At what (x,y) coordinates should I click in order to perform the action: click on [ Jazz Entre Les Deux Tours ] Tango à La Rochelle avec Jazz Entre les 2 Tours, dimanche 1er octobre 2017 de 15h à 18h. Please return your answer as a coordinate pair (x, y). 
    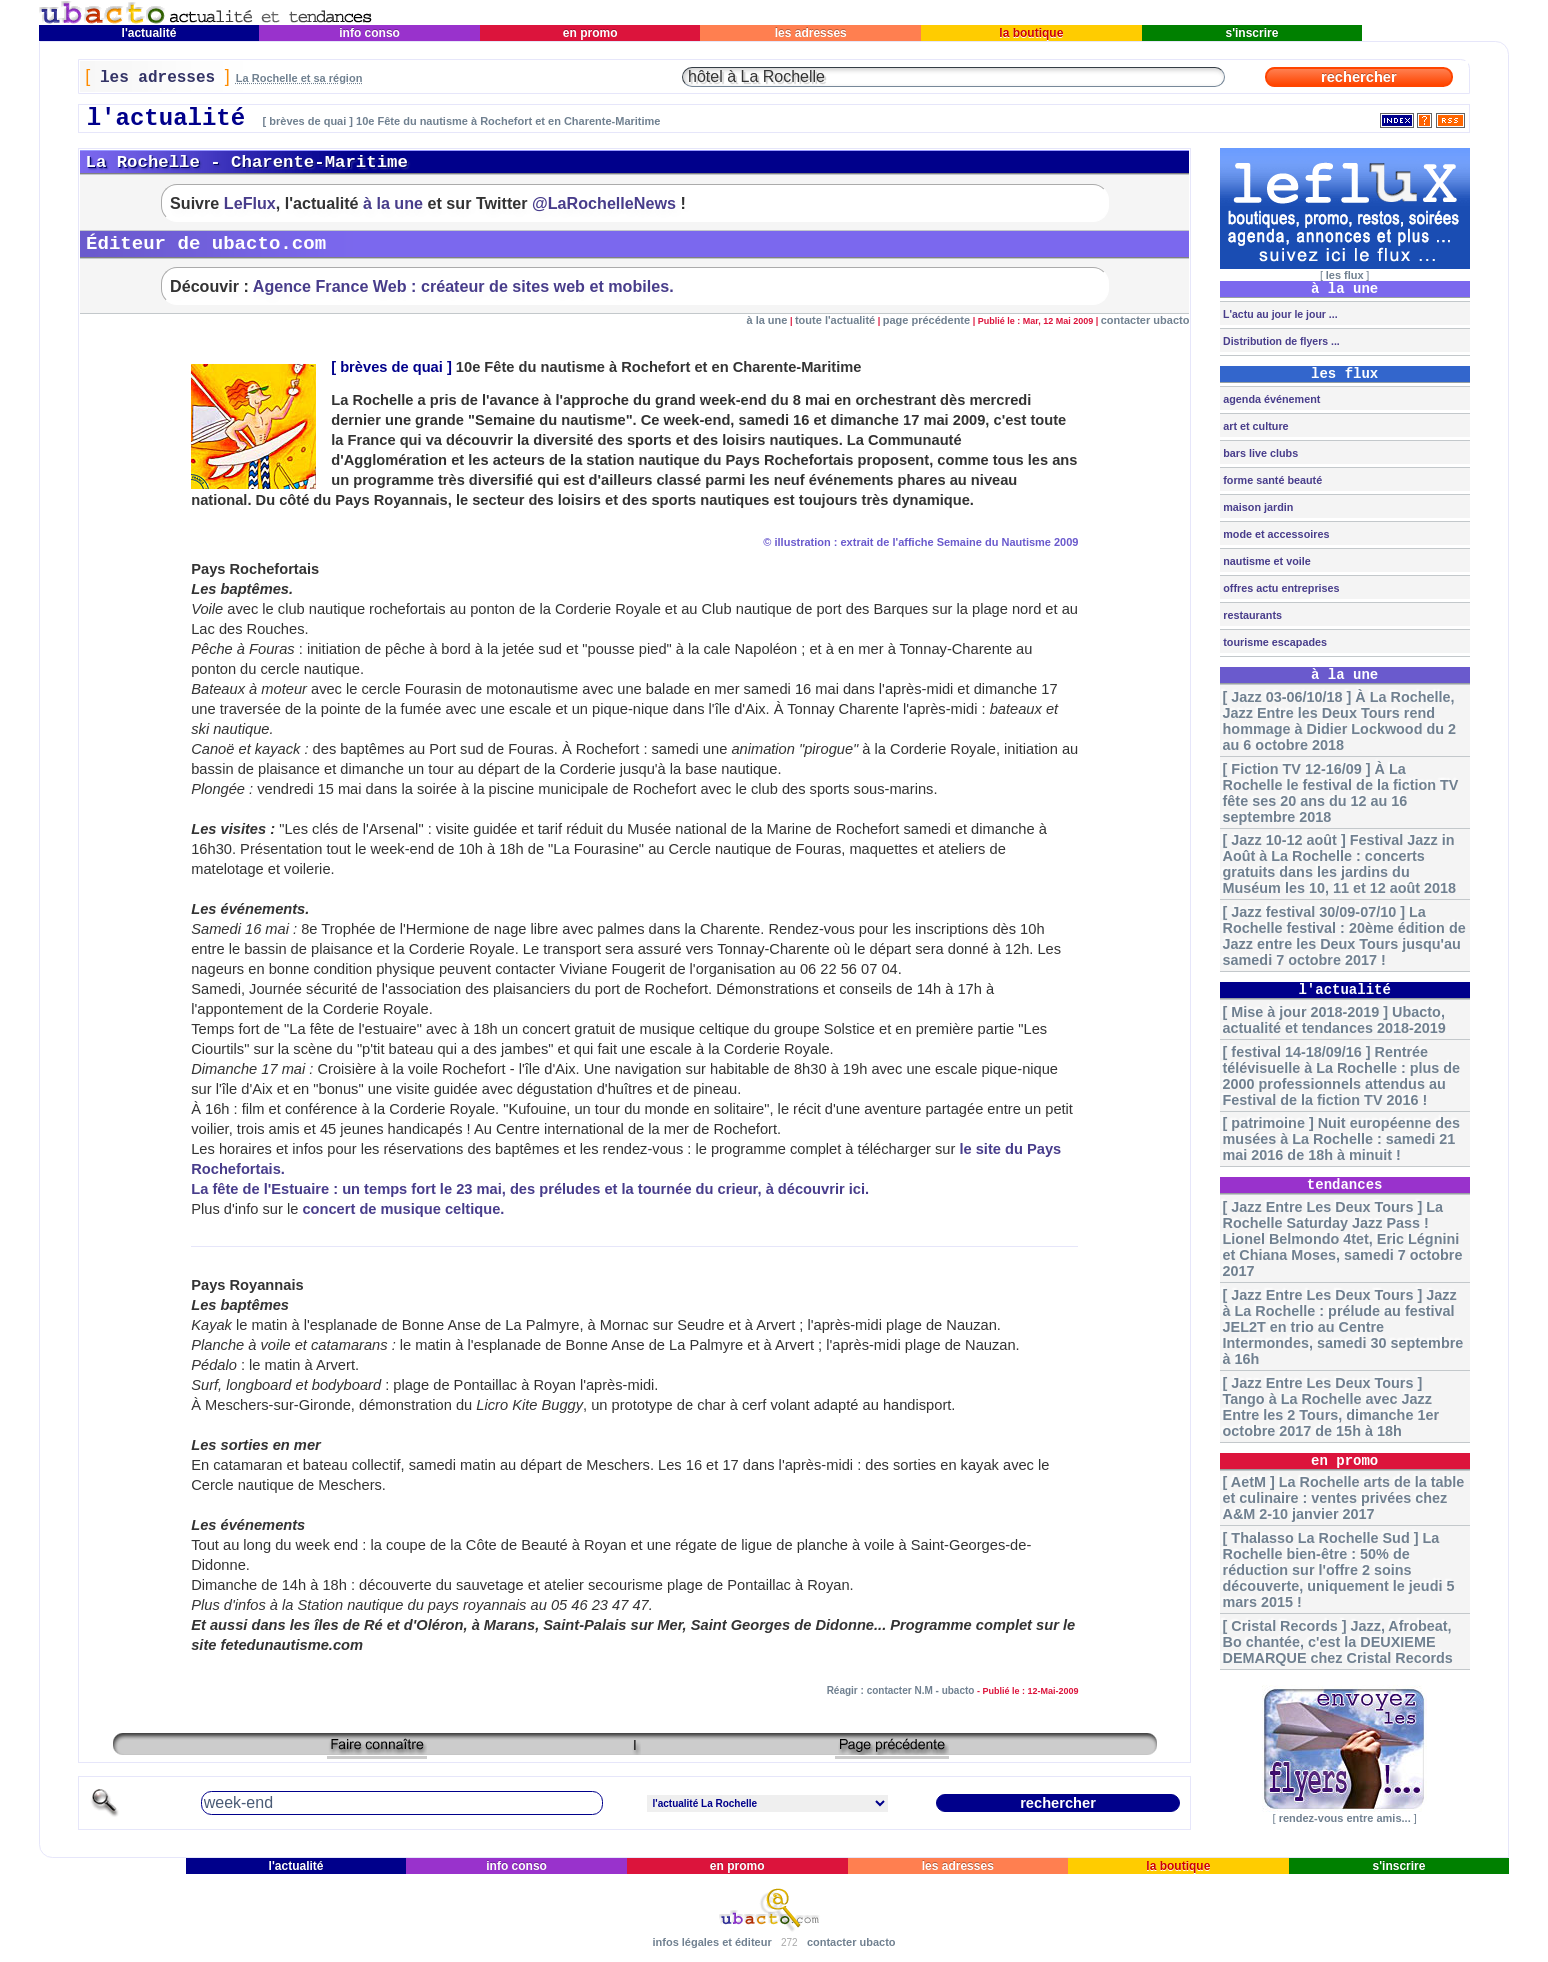
    Looking at the image, I should click on (1331, 1407).